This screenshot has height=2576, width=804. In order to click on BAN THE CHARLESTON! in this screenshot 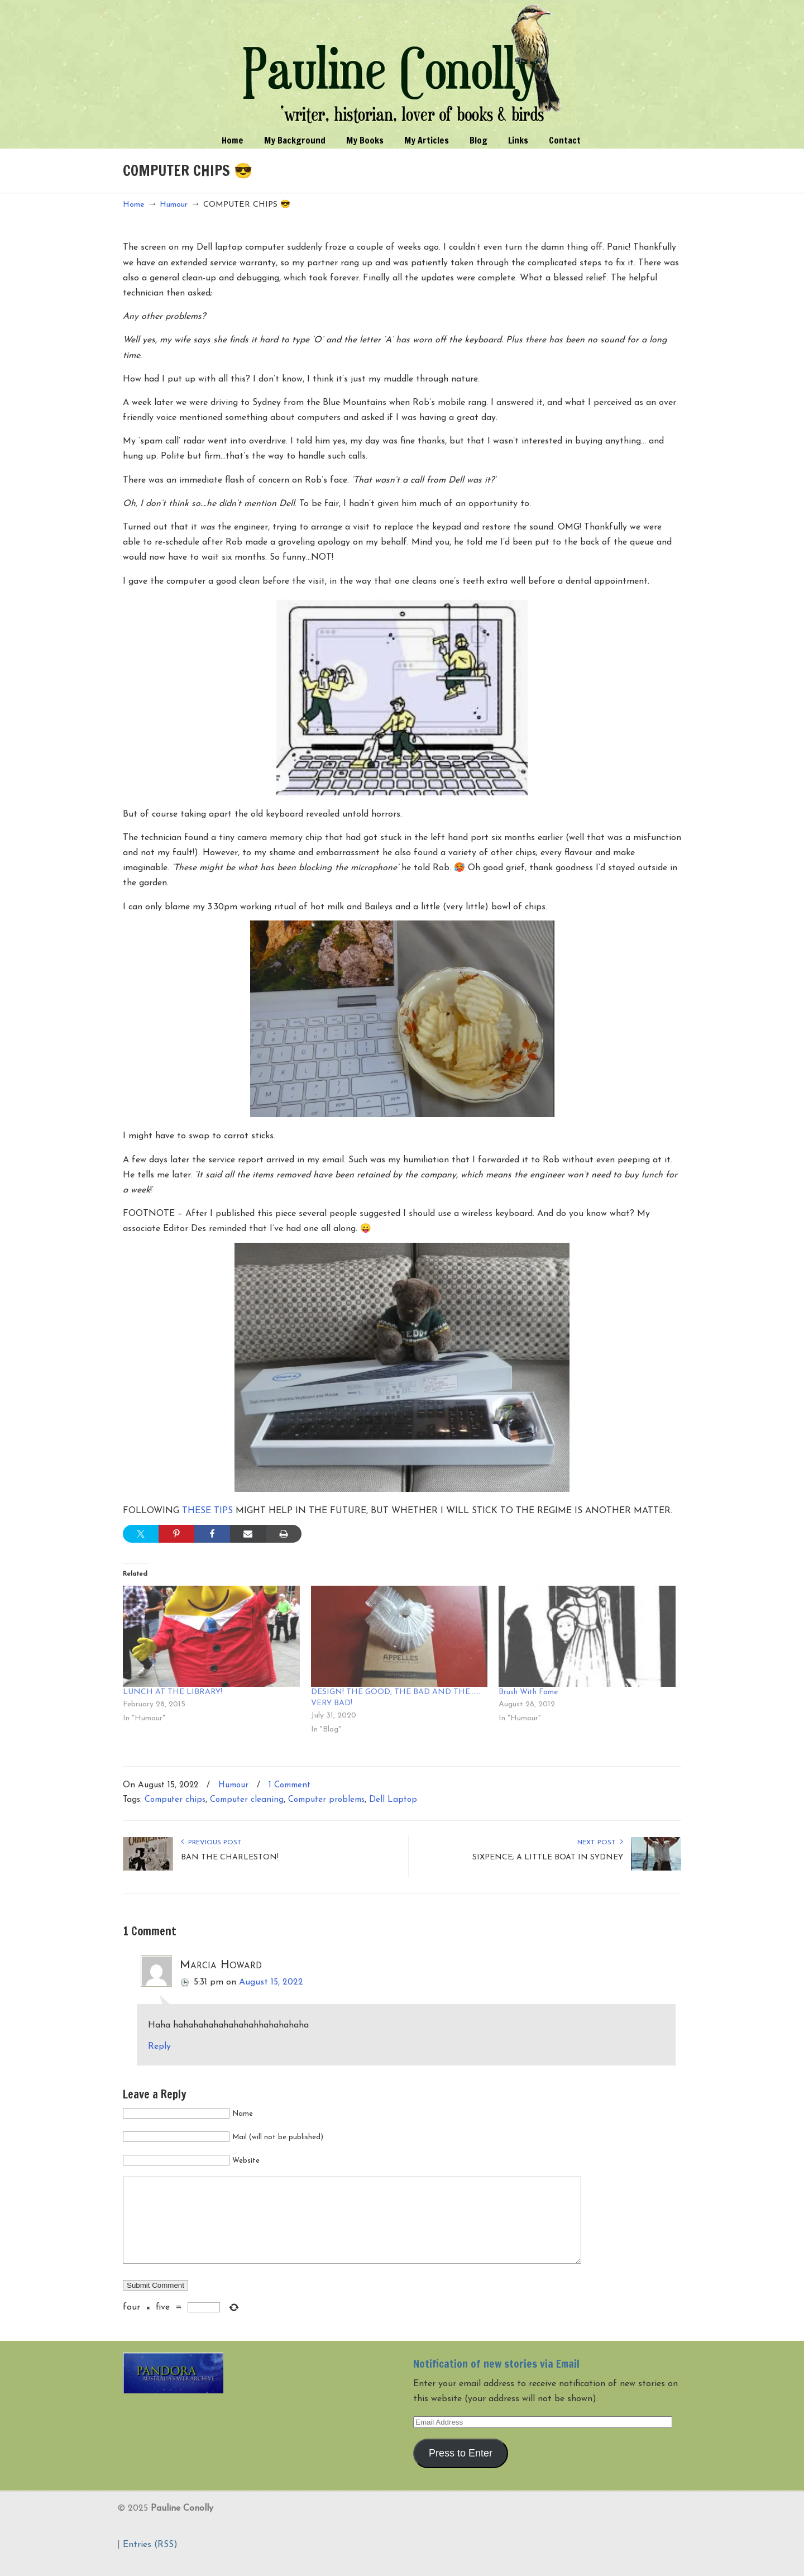, I will do `click(230, 1857)`.